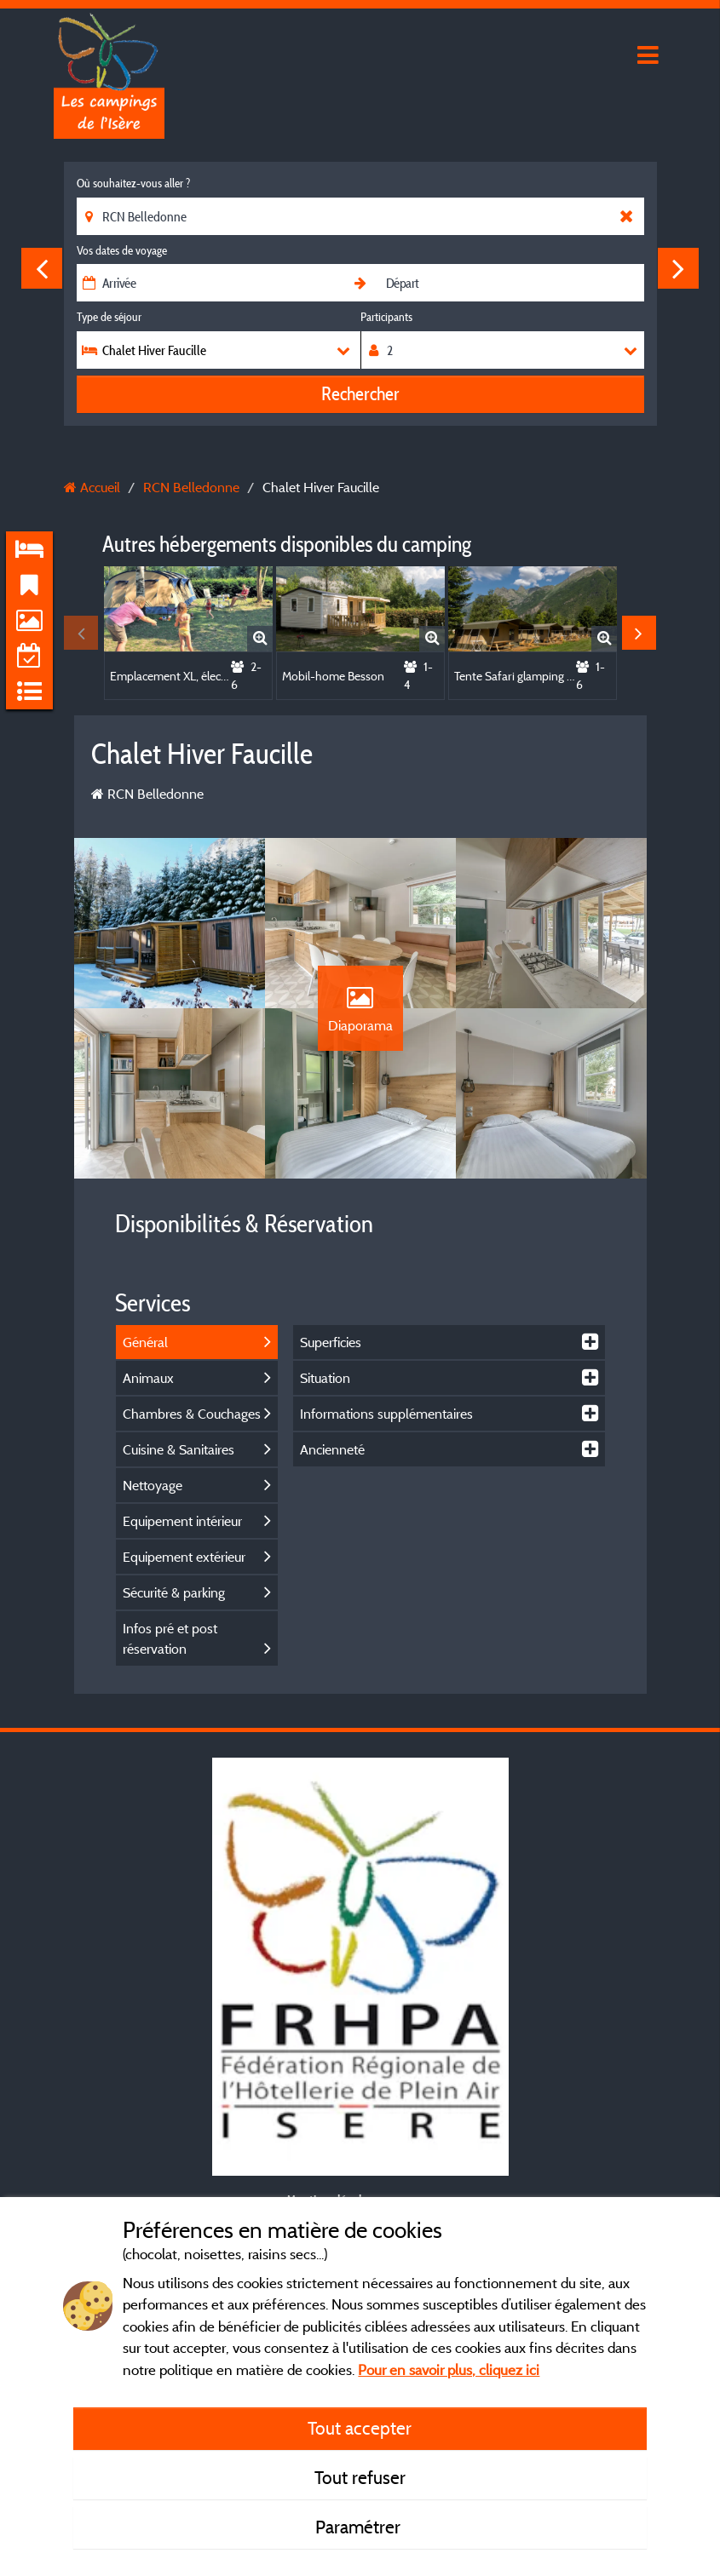  I want to click on Type de séjour, so click(109, 316).